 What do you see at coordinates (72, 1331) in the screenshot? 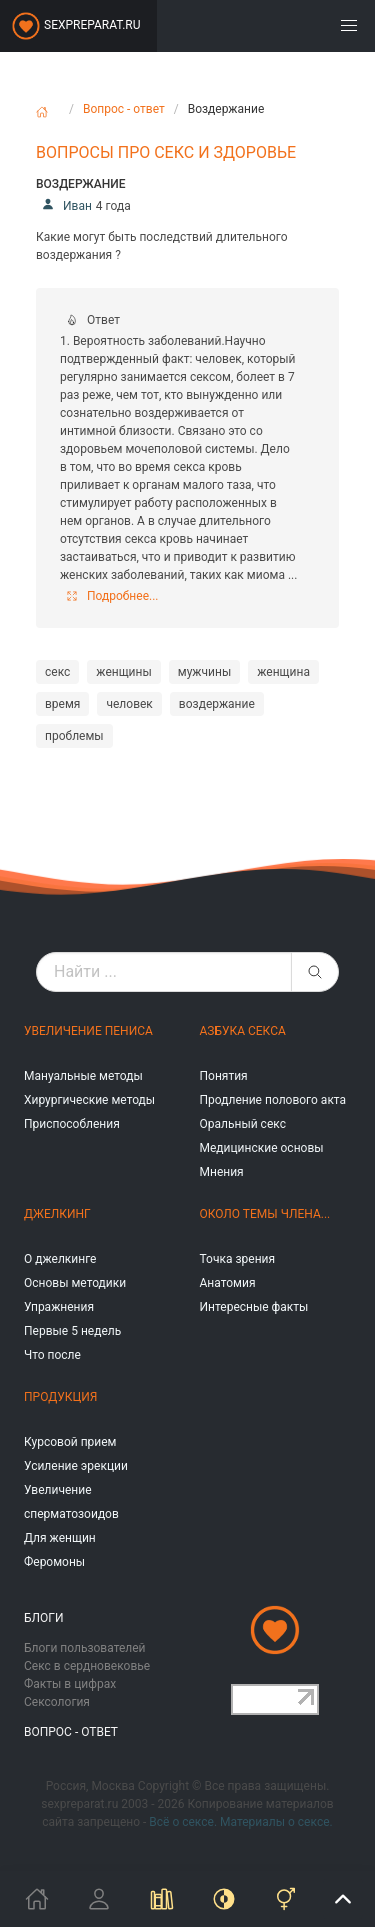
I see `Первые 5 недель` at bounding box center [72, 1331].